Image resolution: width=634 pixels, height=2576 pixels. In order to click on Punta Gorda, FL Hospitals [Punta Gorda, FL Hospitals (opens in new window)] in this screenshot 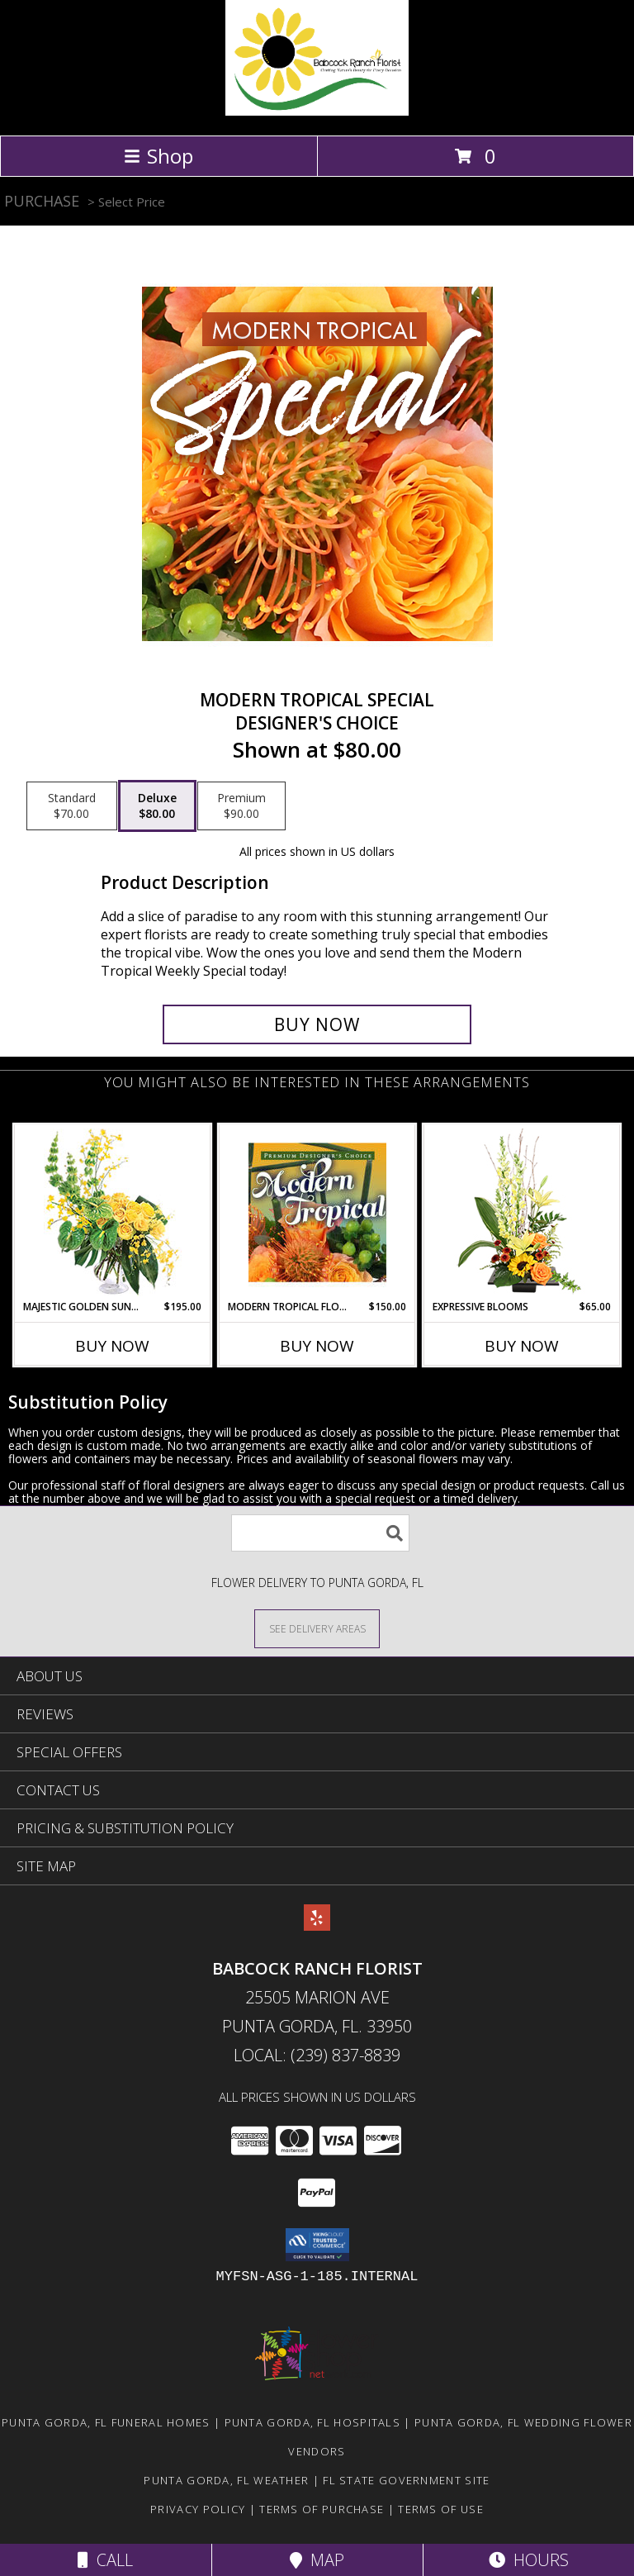, I will do `click(313, 2422)`.